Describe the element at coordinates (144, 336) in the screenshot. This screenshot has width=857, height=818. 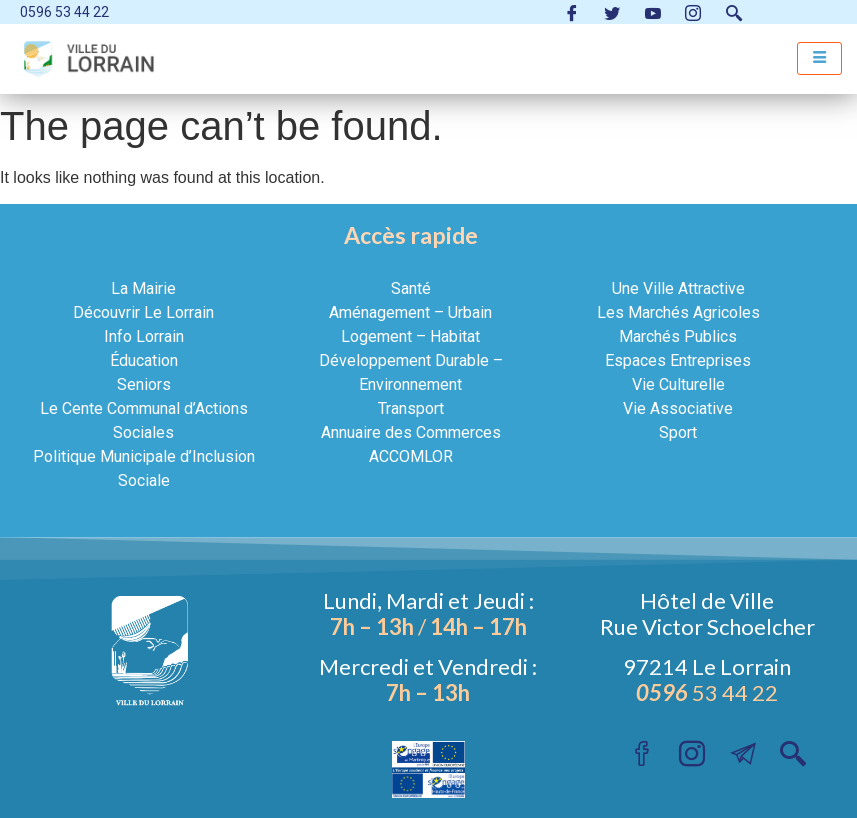
I see `Info Lorrain` at that location.